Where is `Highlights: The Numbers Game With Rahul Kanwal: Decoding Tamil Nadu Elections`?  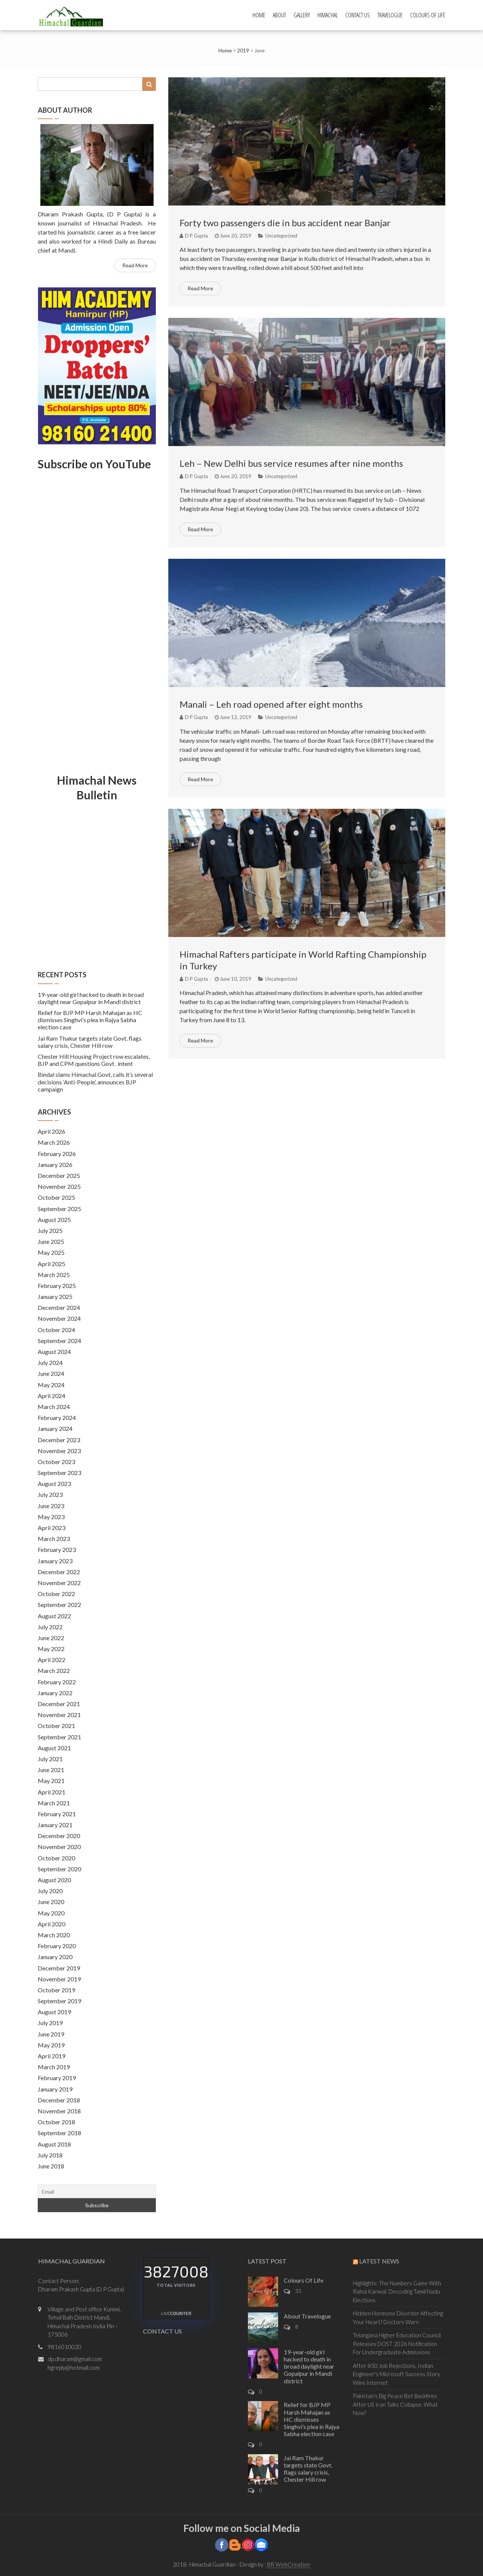 Highlights: The Numbers Game With Rahul Kanwal: Decoding Tamil Nadu Elections is located at coordinates (397, 2291).